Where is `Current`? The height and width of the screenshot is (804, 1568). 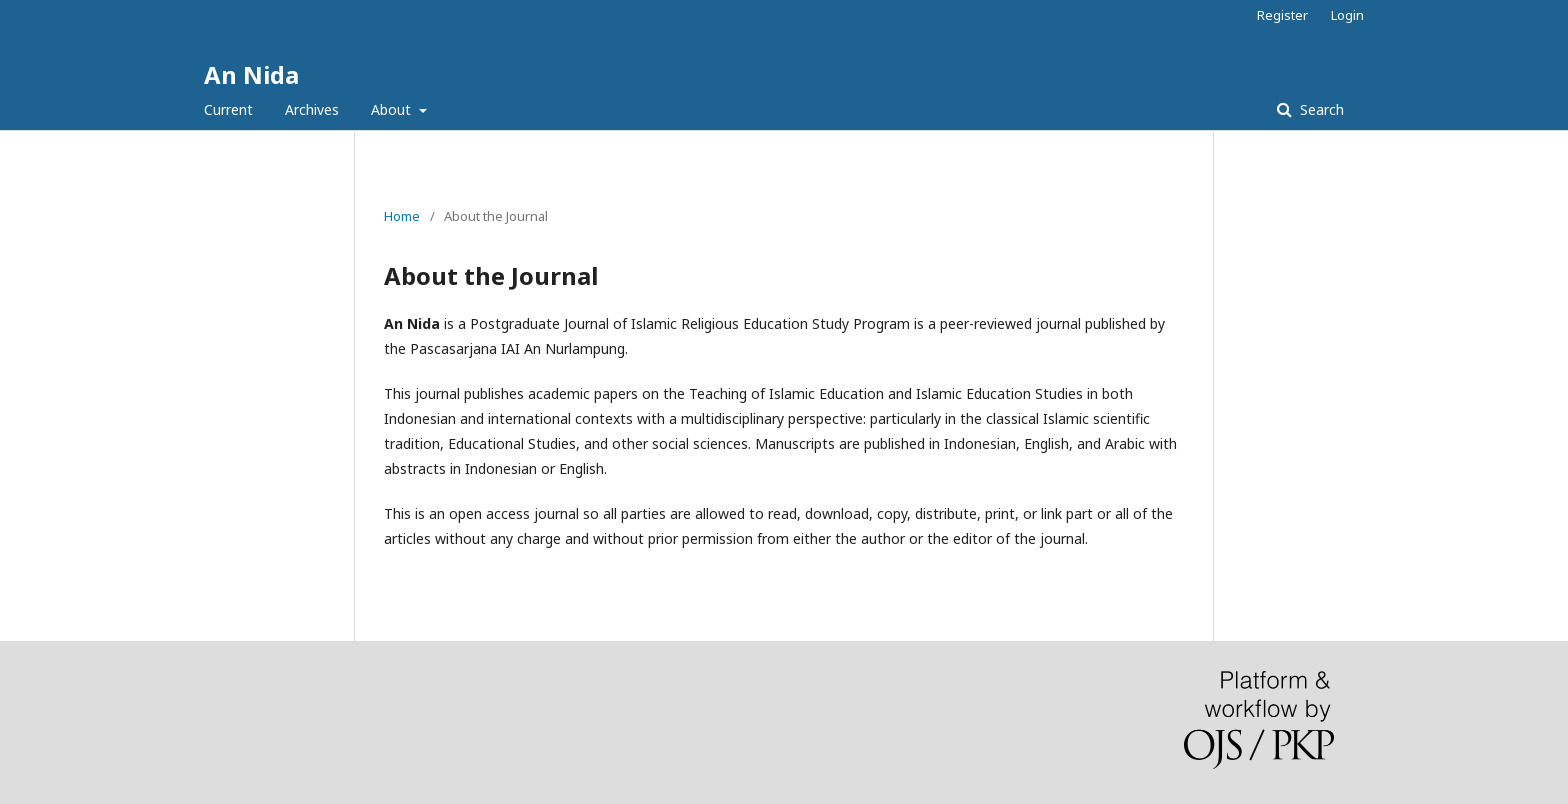 Current is located at coordinates (228, 109).